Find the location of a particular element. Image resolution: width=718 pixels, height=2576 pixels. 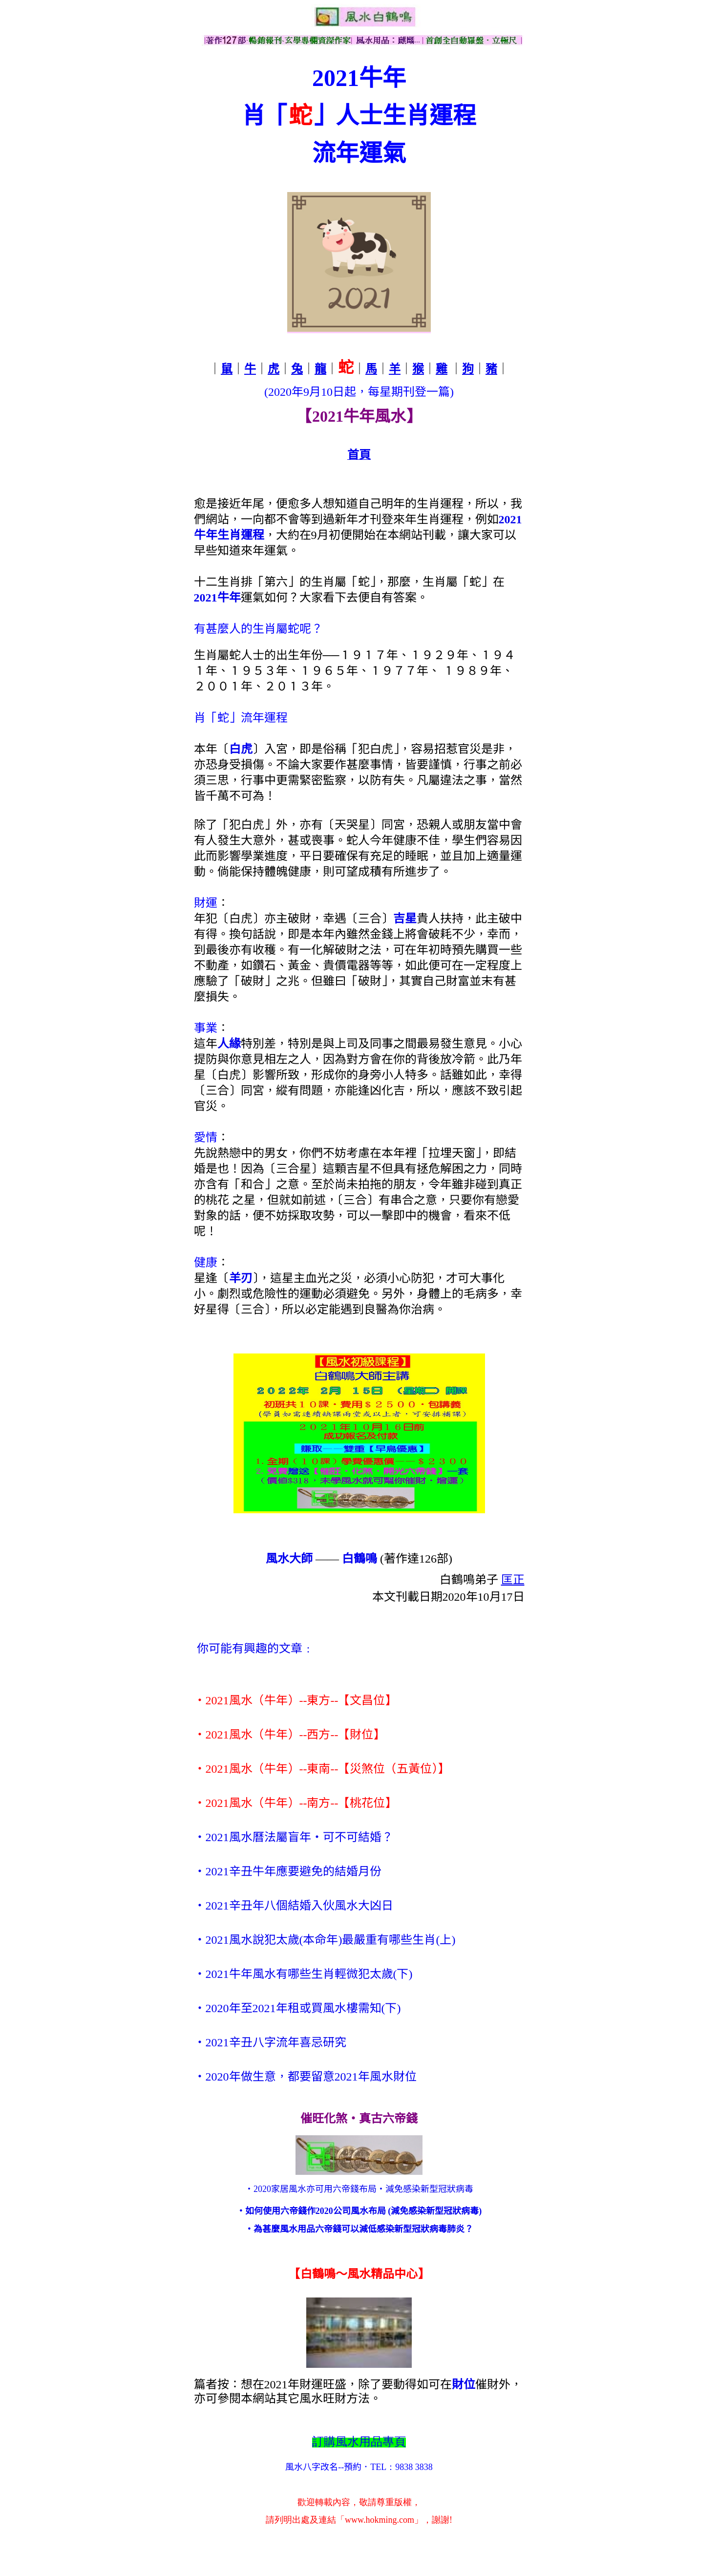

‧2021風水曆法屬盲年‧可不可結婚？ is located at coordinates (293, 1837).